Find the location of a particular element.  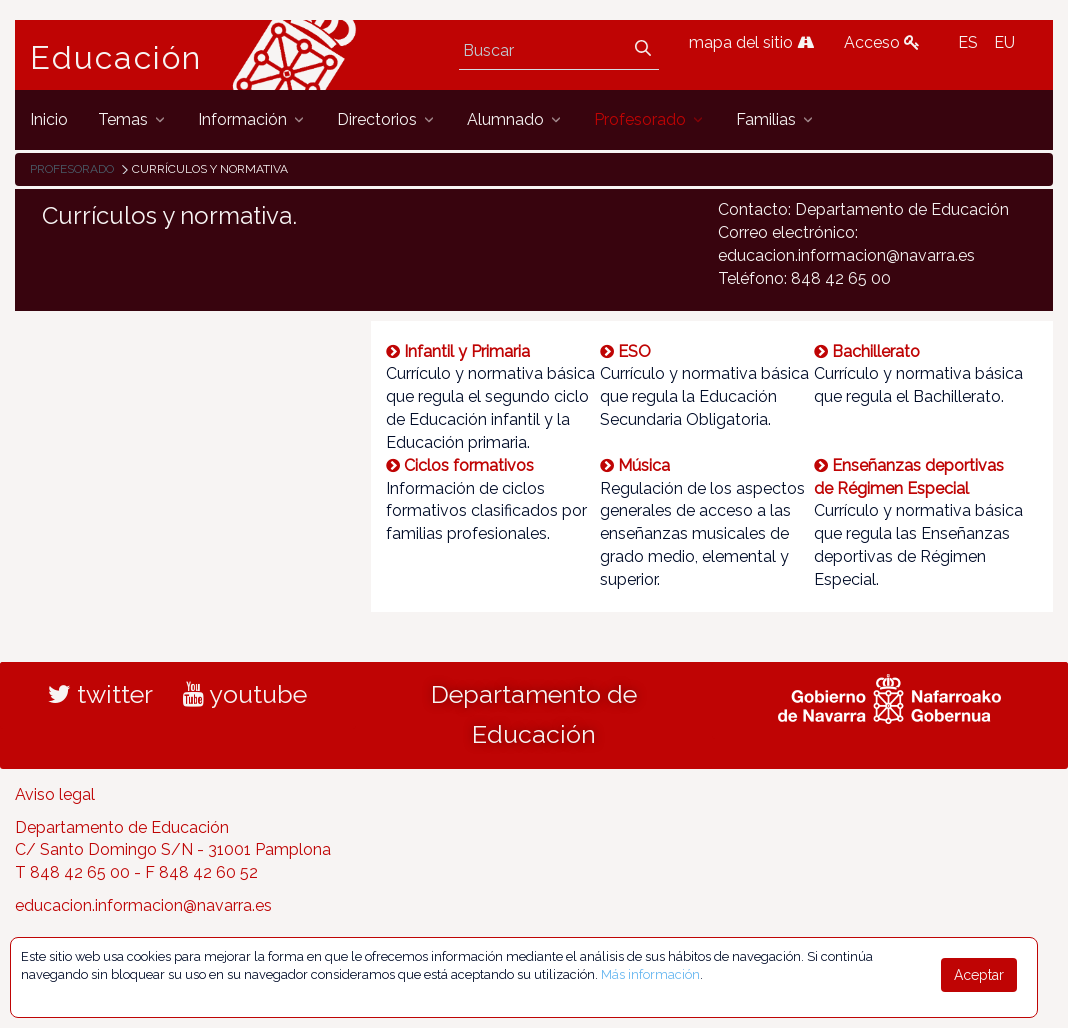

educacion.informacion@navarra.es is located at coordinates (143, 905).